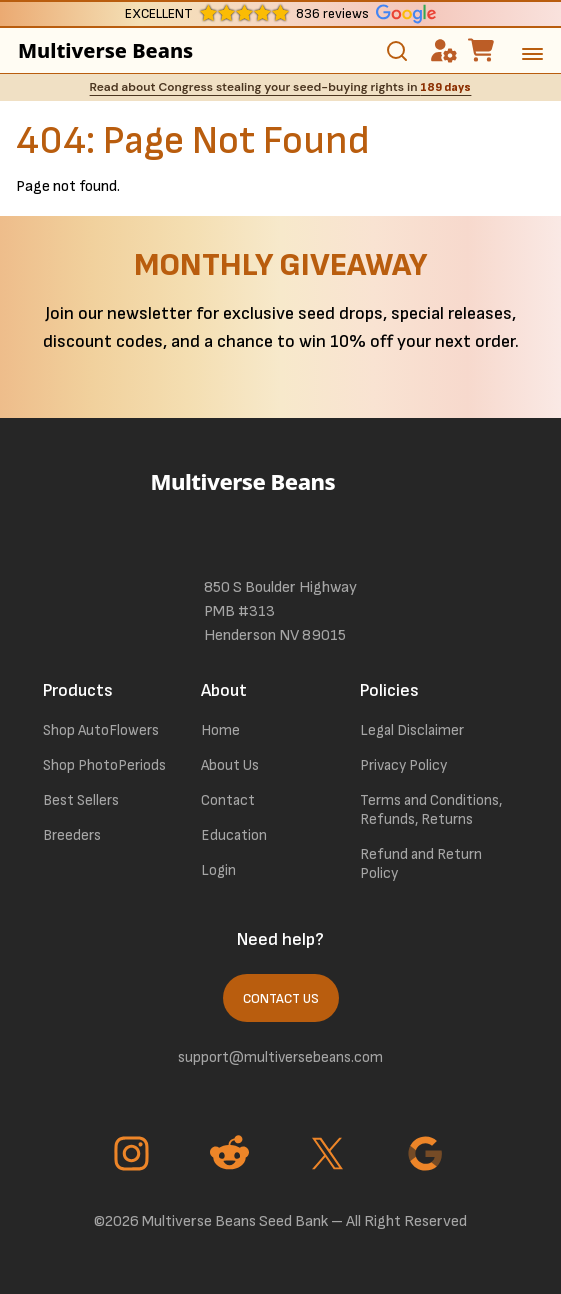 This screenshot has width=561, height=1294. Describe the element at coordinates (230, 765) in the screenshot. I see `About Us` at that location.